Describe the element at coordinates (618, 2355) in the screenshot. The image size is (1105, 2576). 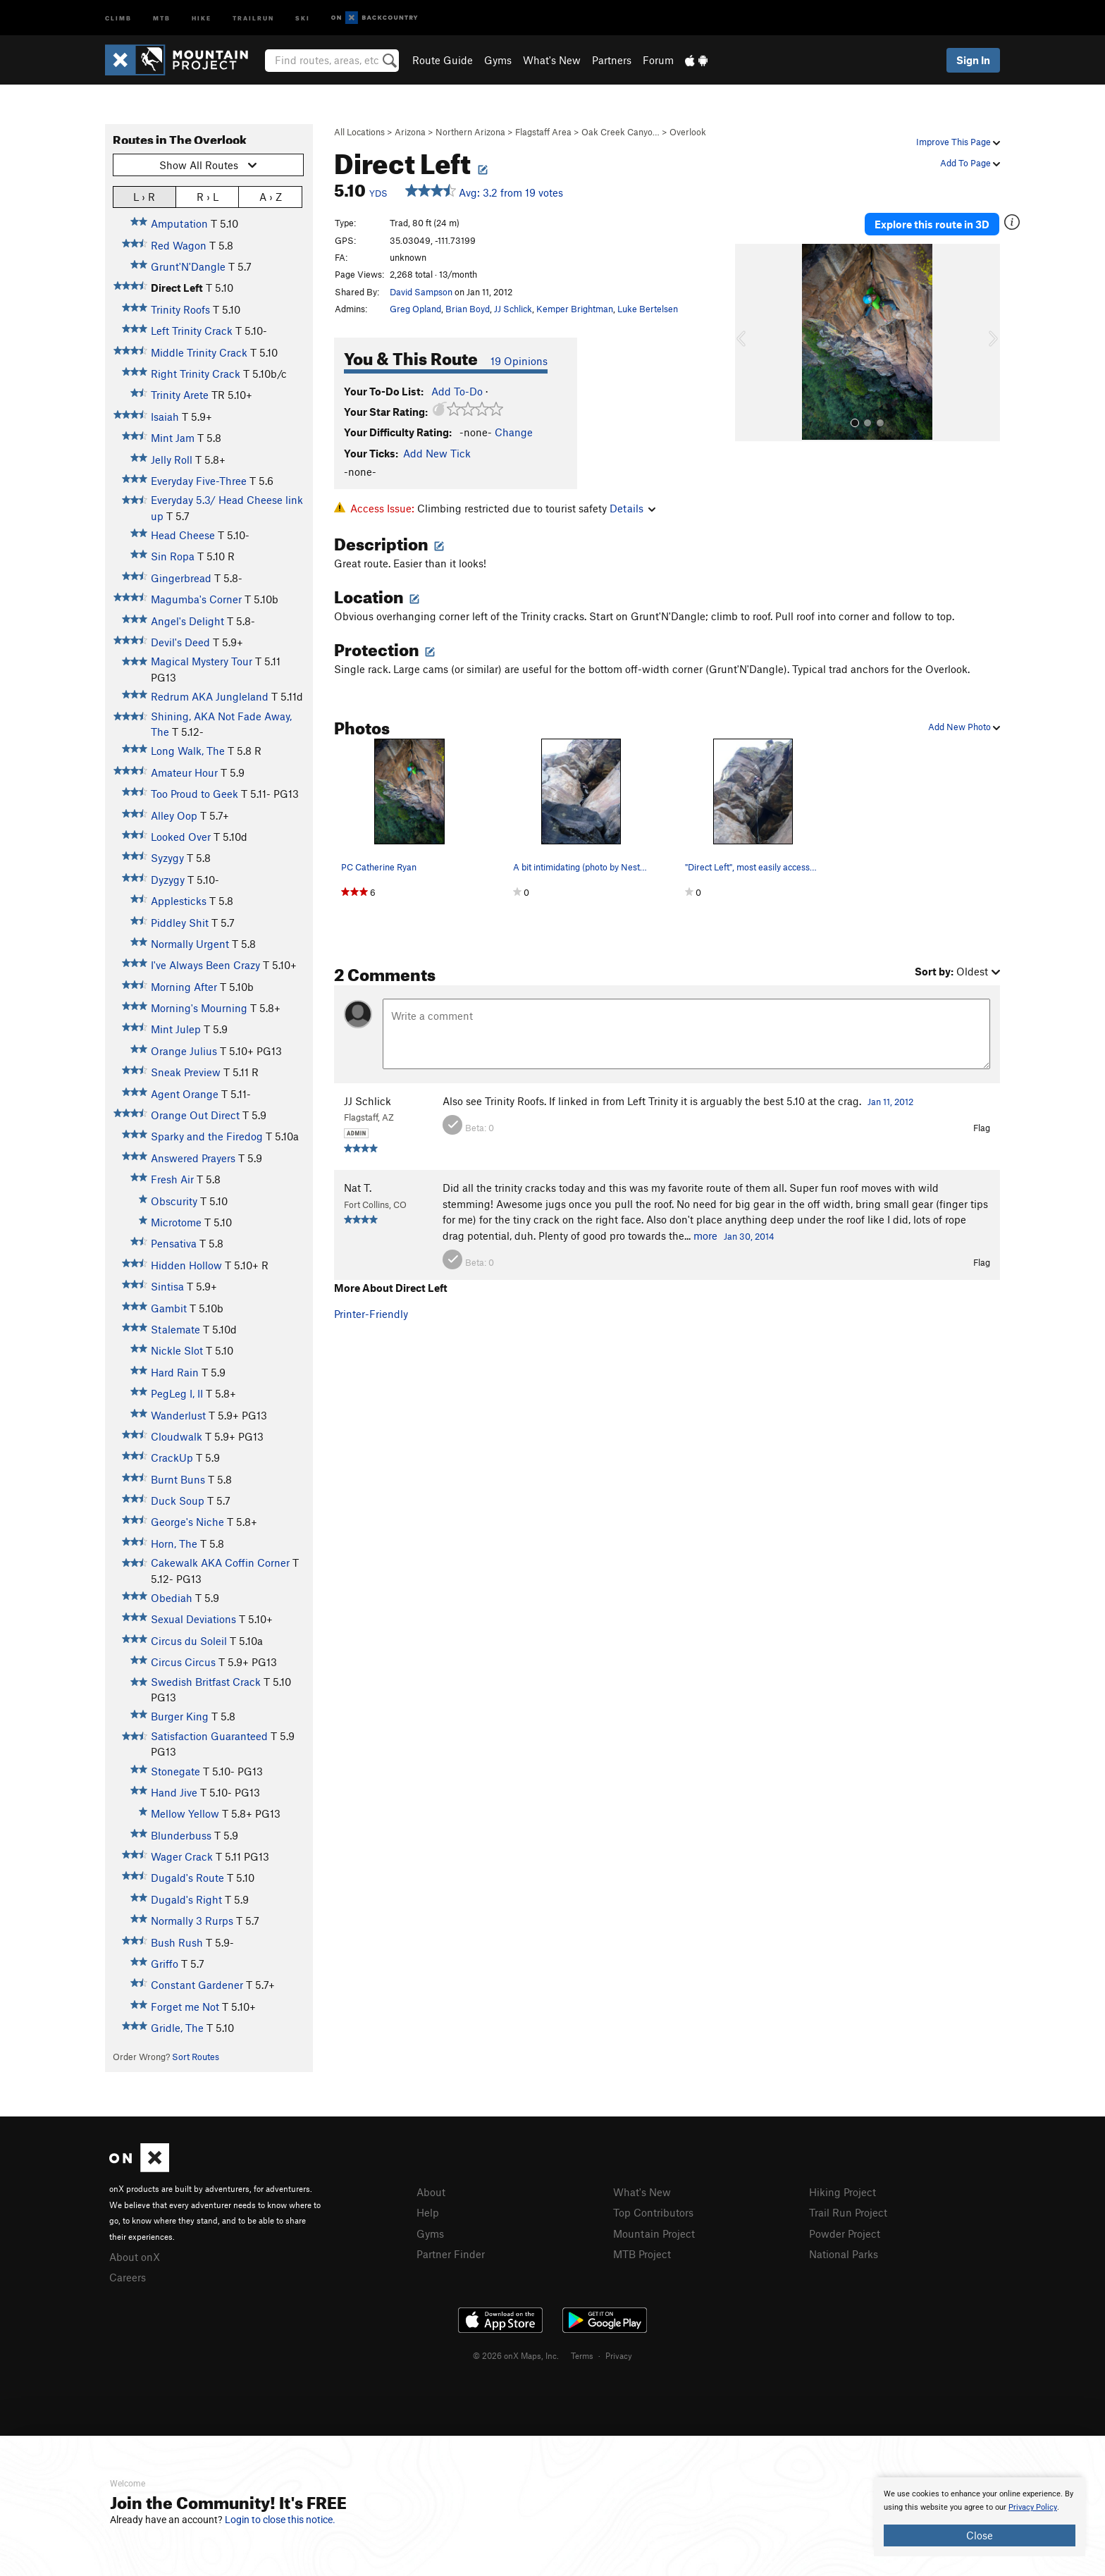
I see `Privacy` at that location.